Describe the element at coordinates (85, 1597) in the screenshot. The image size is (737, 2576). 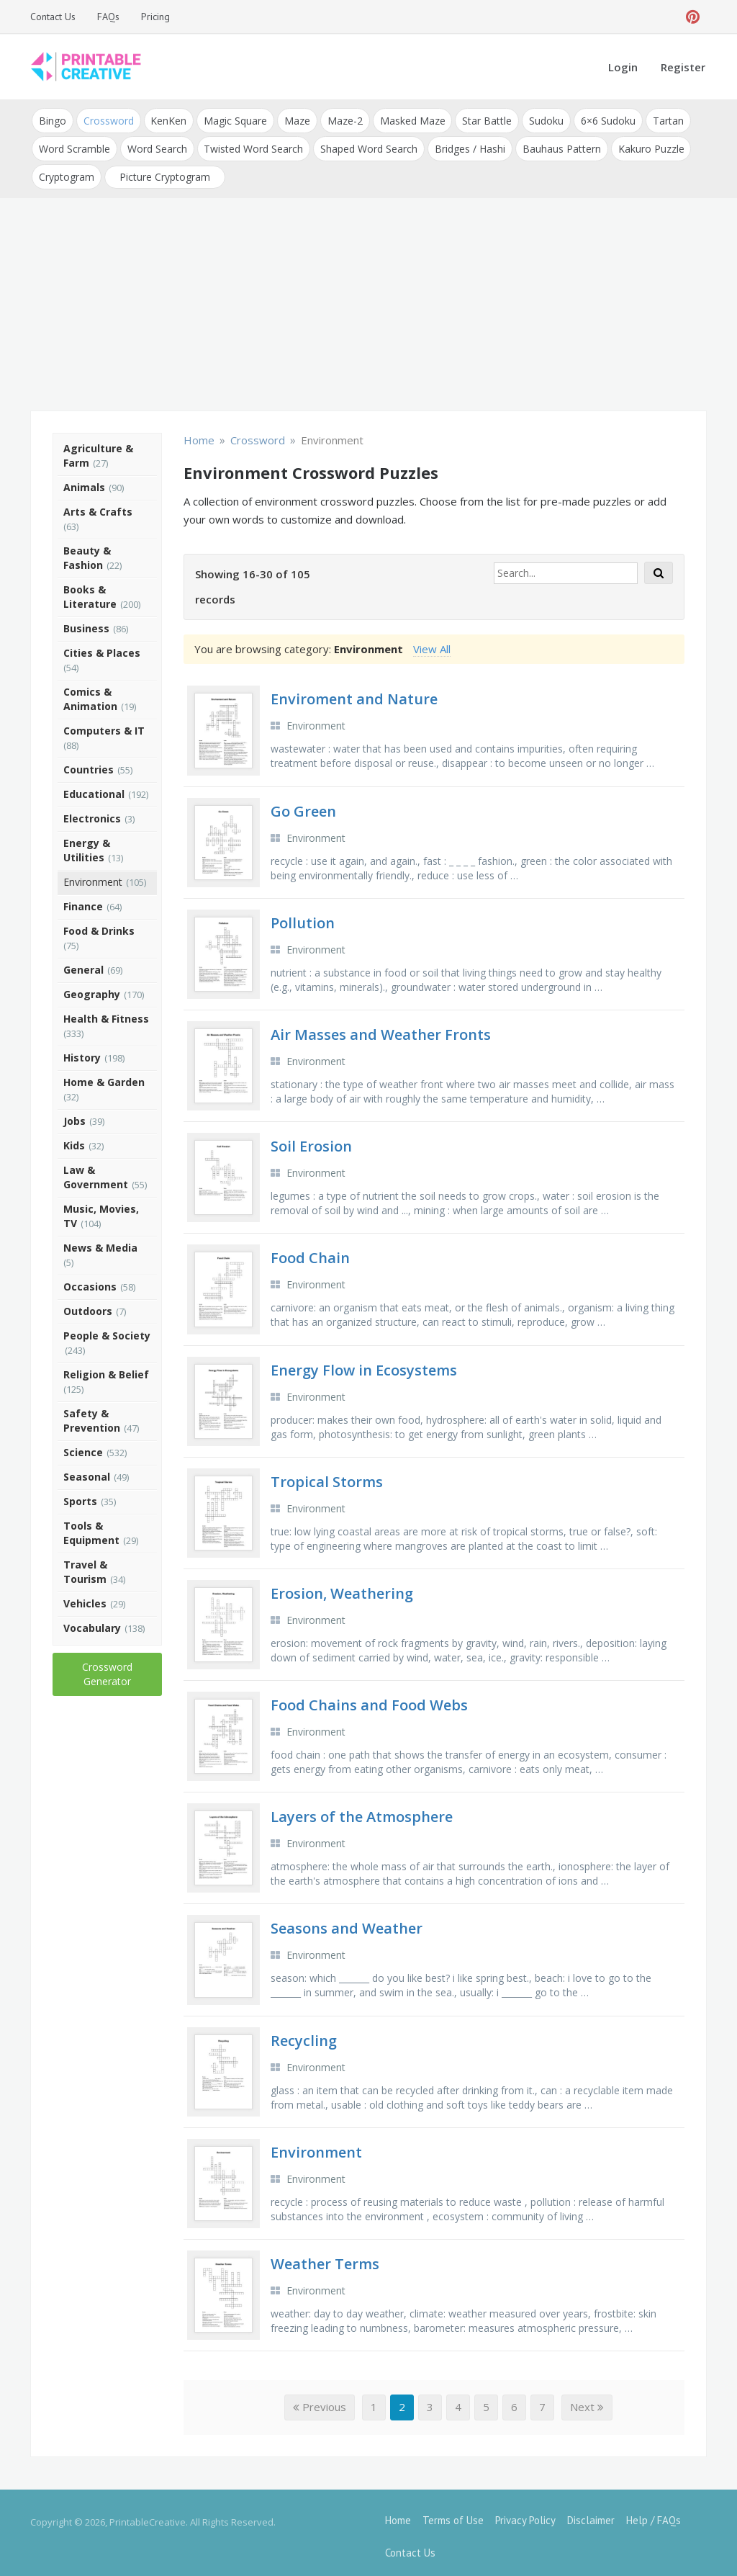
I see `Vehicles` at that location.